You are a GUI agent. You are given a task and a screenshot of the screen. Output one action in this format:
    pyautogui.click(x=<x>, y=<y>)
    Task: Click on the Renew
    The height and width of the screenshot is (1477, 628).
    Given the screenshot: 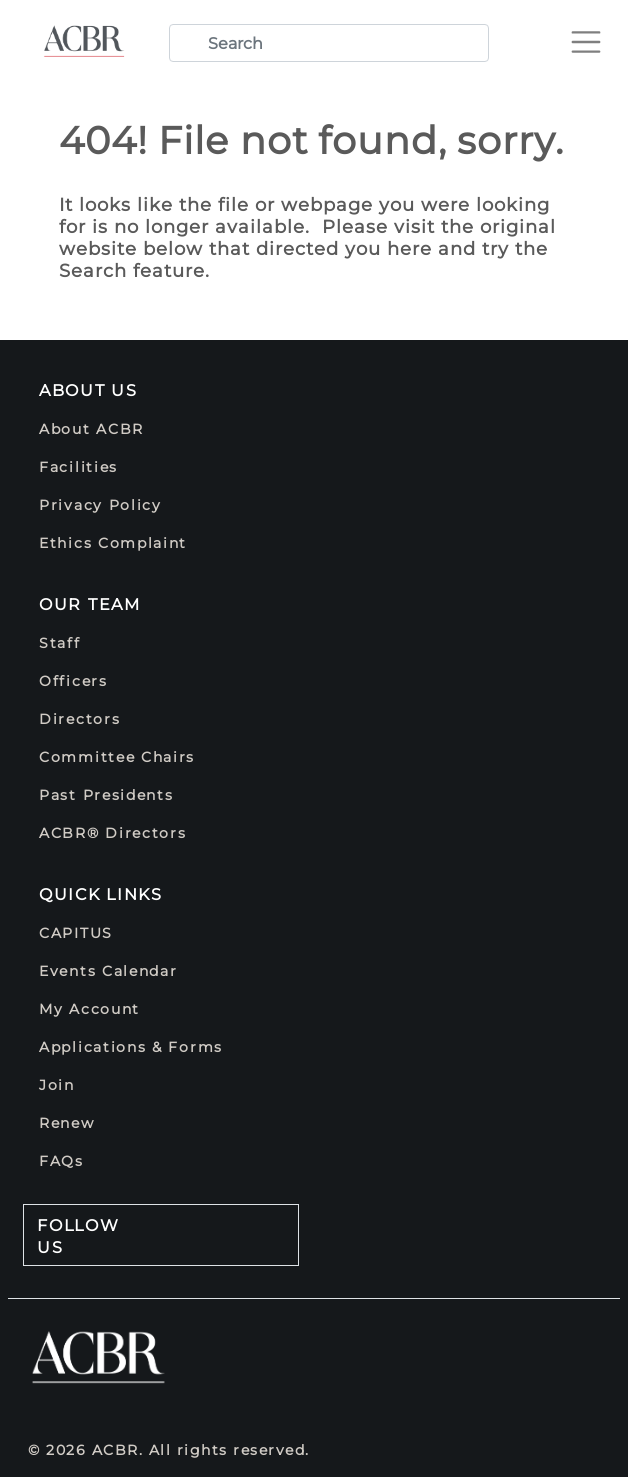 What is the action you would take?
    pyautogui.click(x=67, y=1123)
    